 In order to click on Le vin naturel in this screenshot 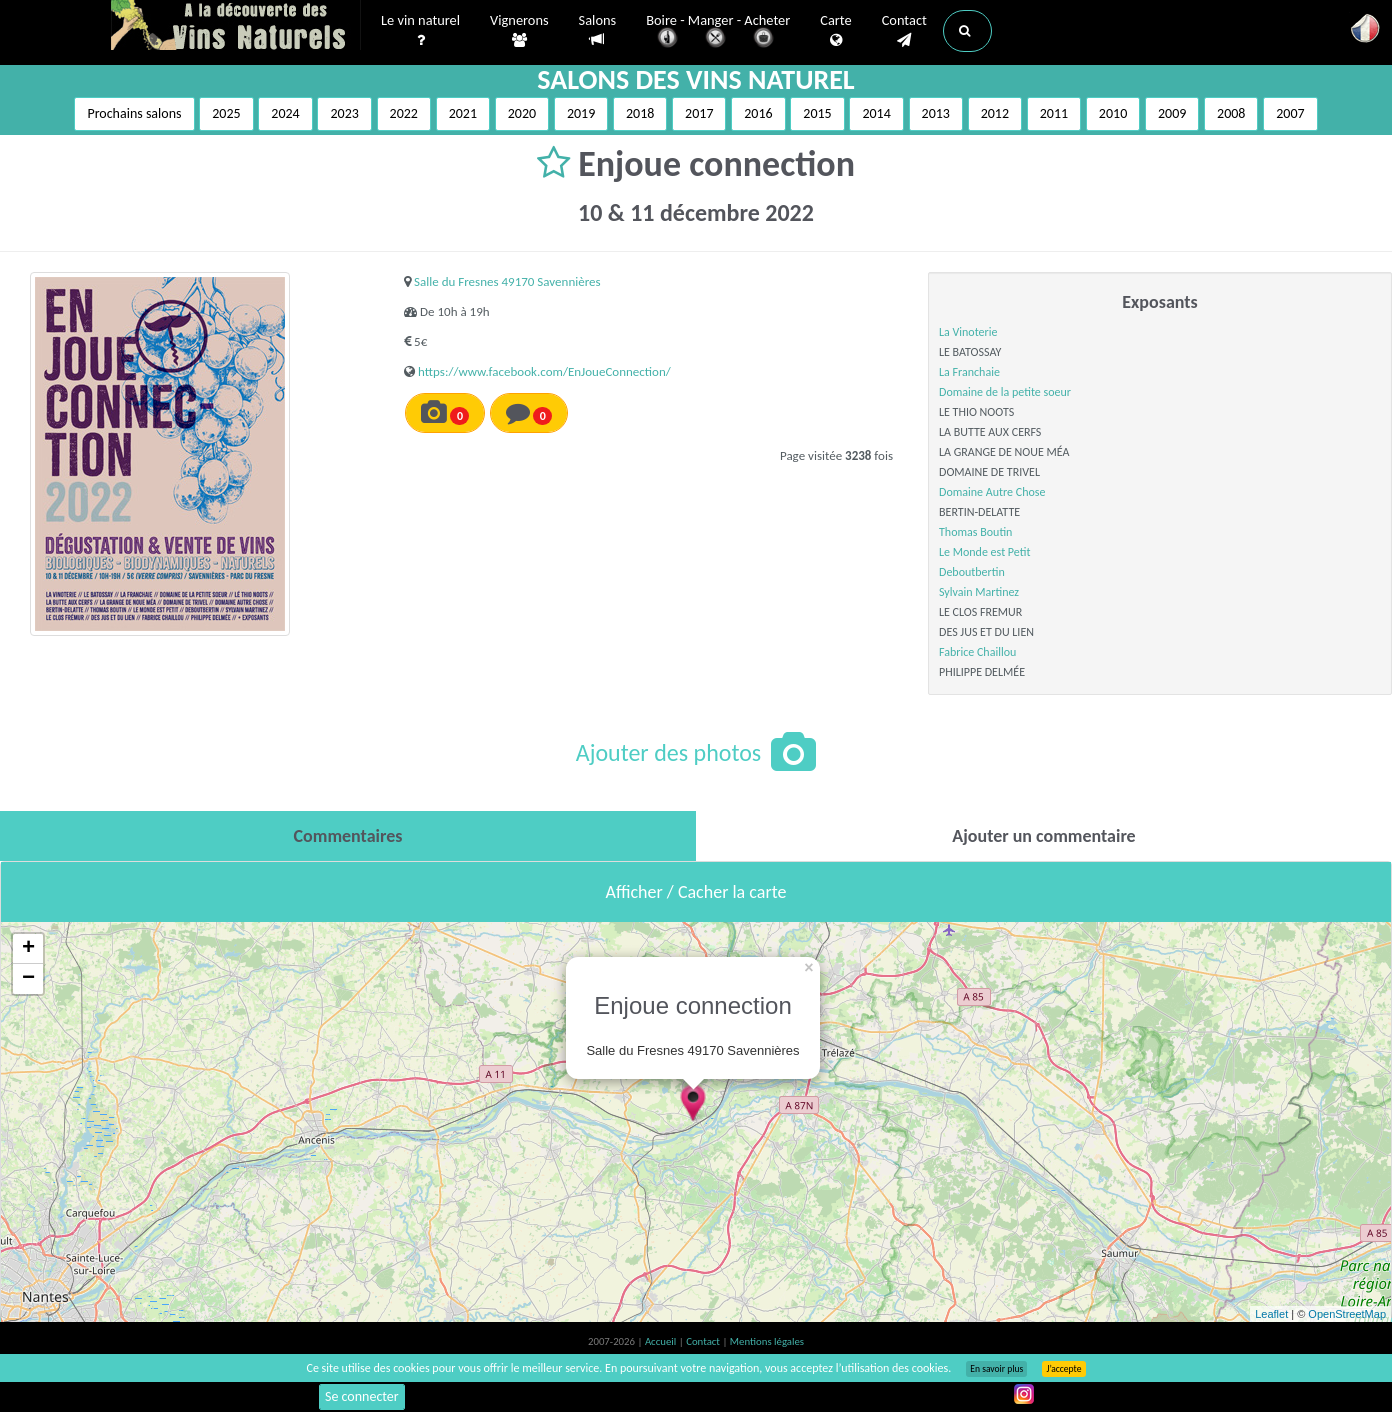, I will do `click(420, 31)`.